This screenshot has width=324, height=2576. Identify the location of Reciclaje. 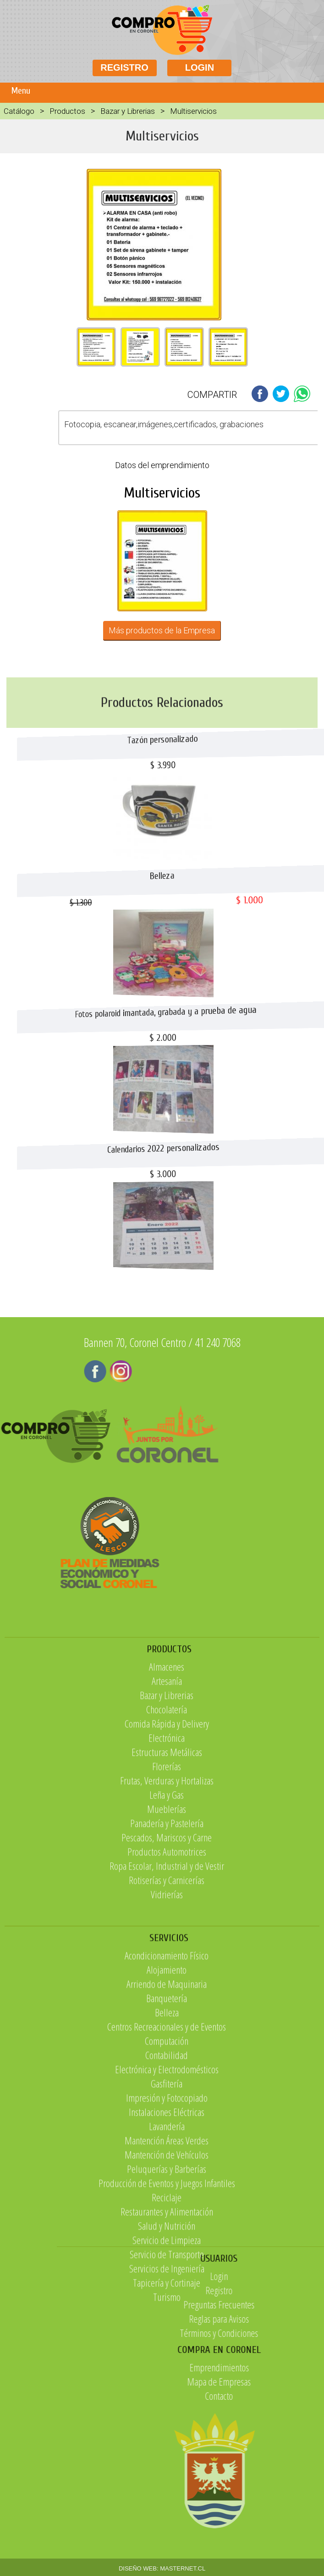
(166, 2358).